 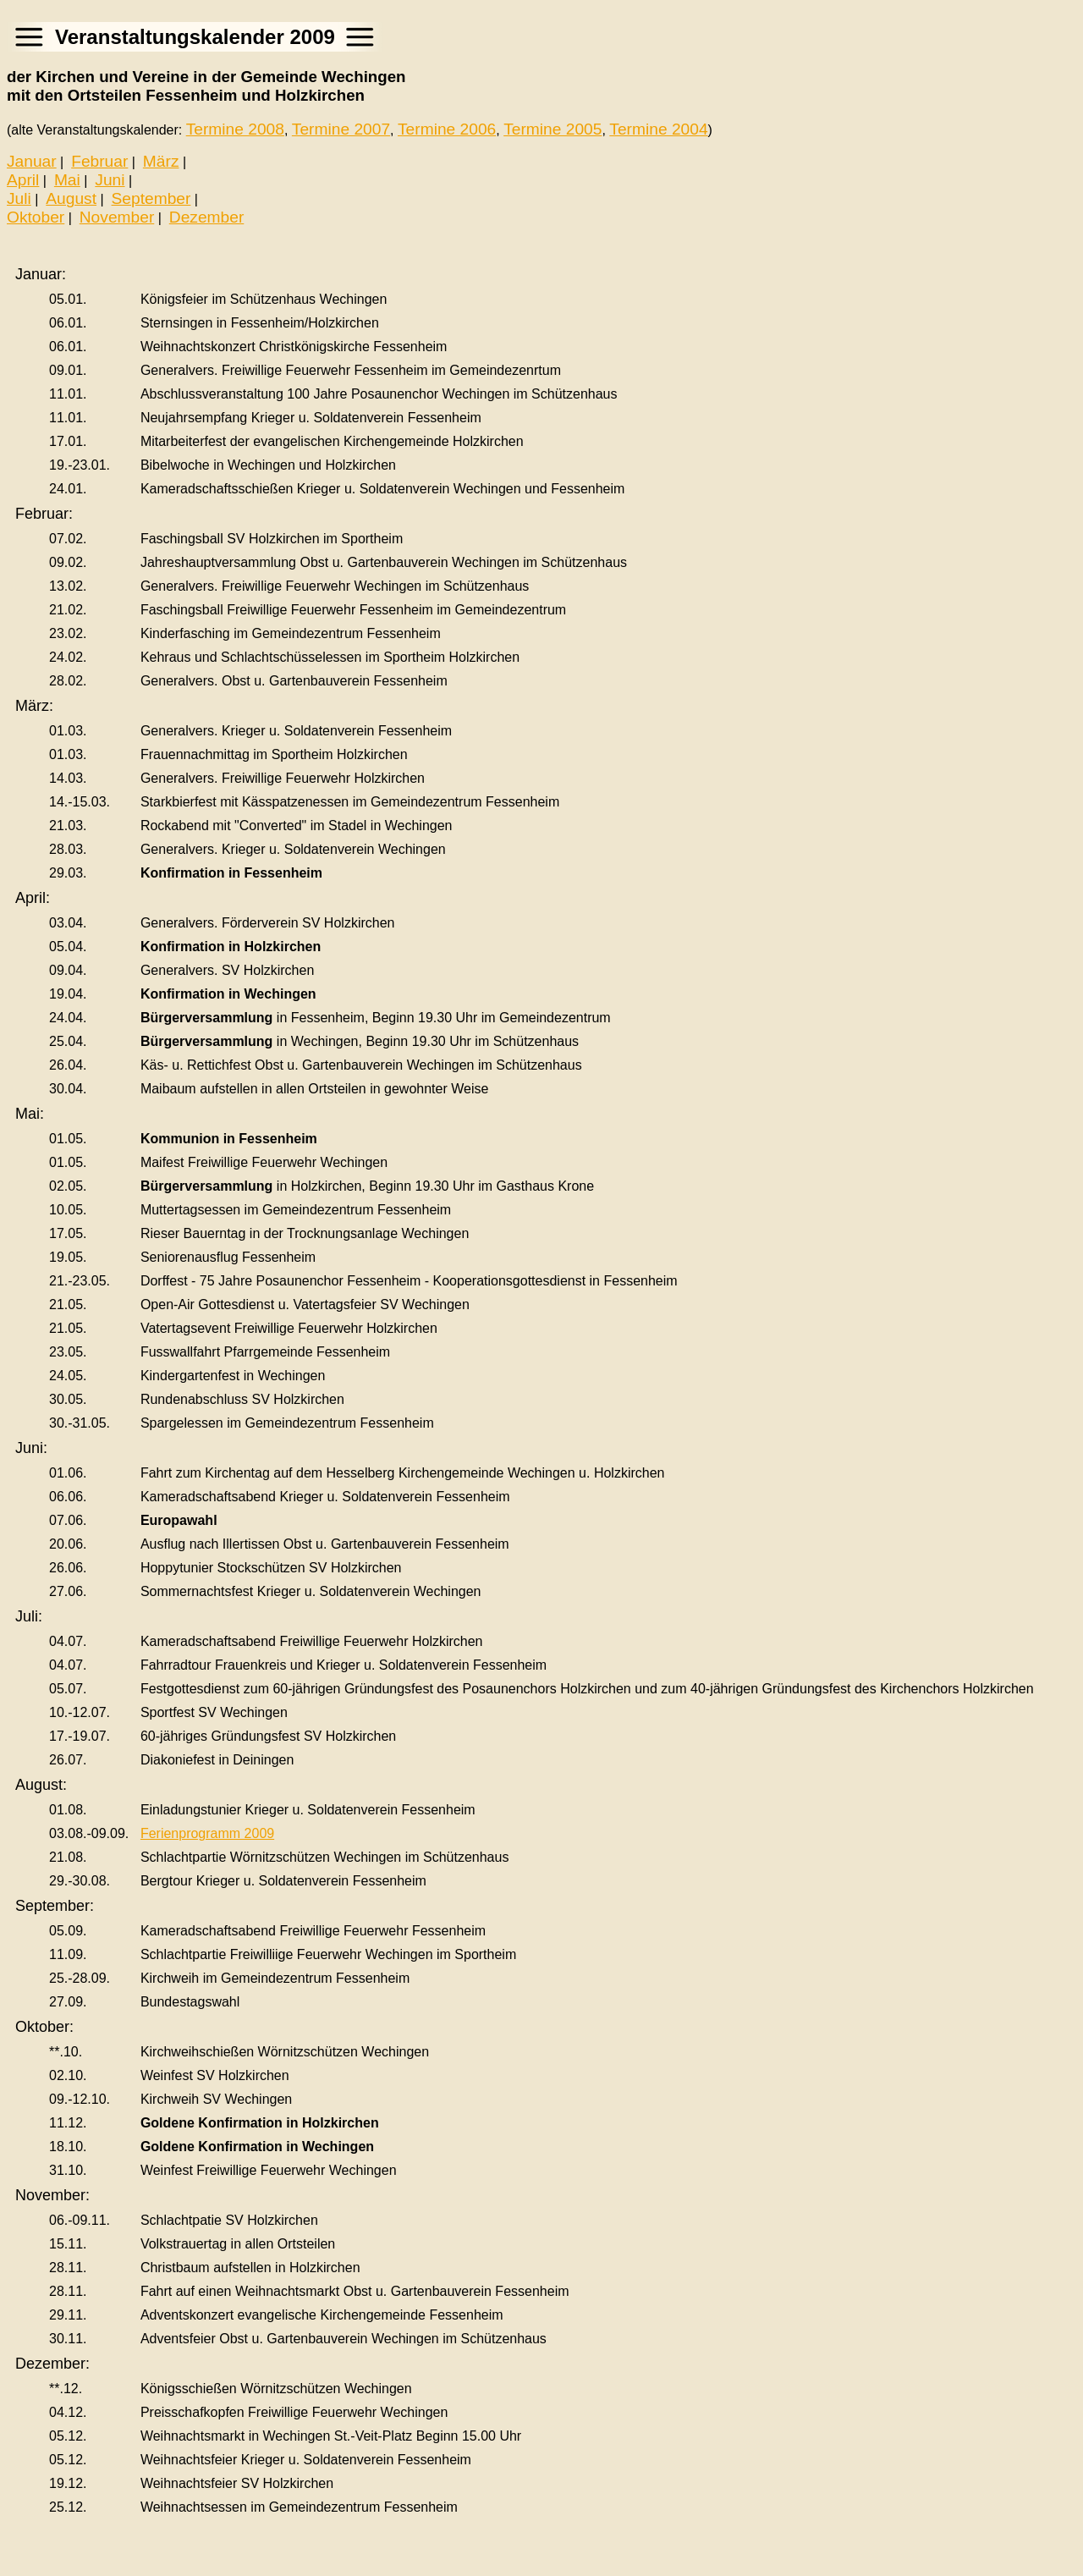 I want to click on Juli:, so click(x=28, y=1616).